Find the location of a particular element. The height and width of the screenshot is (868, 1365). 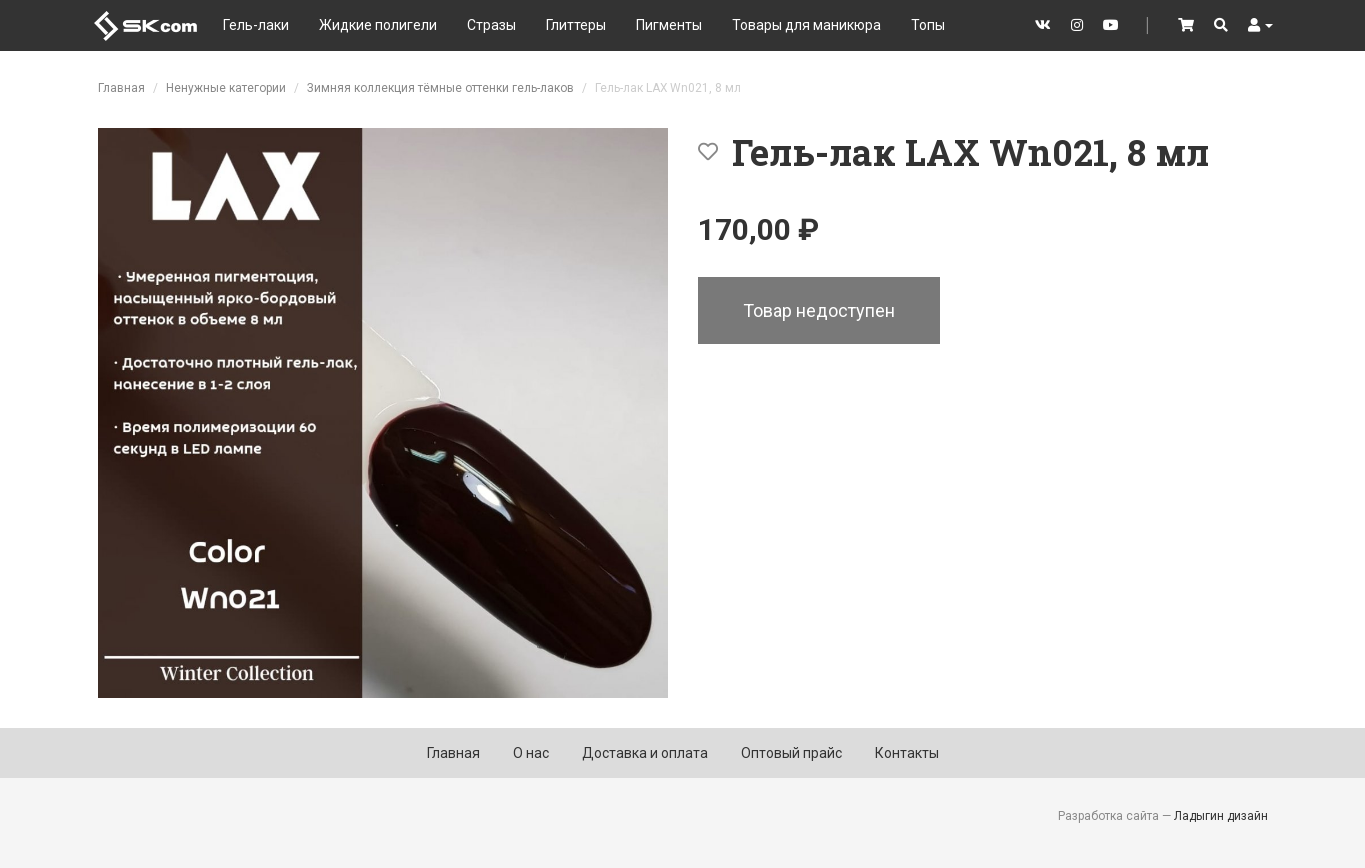

Ладыгин дизайн is located at coordinates (1221, 816).